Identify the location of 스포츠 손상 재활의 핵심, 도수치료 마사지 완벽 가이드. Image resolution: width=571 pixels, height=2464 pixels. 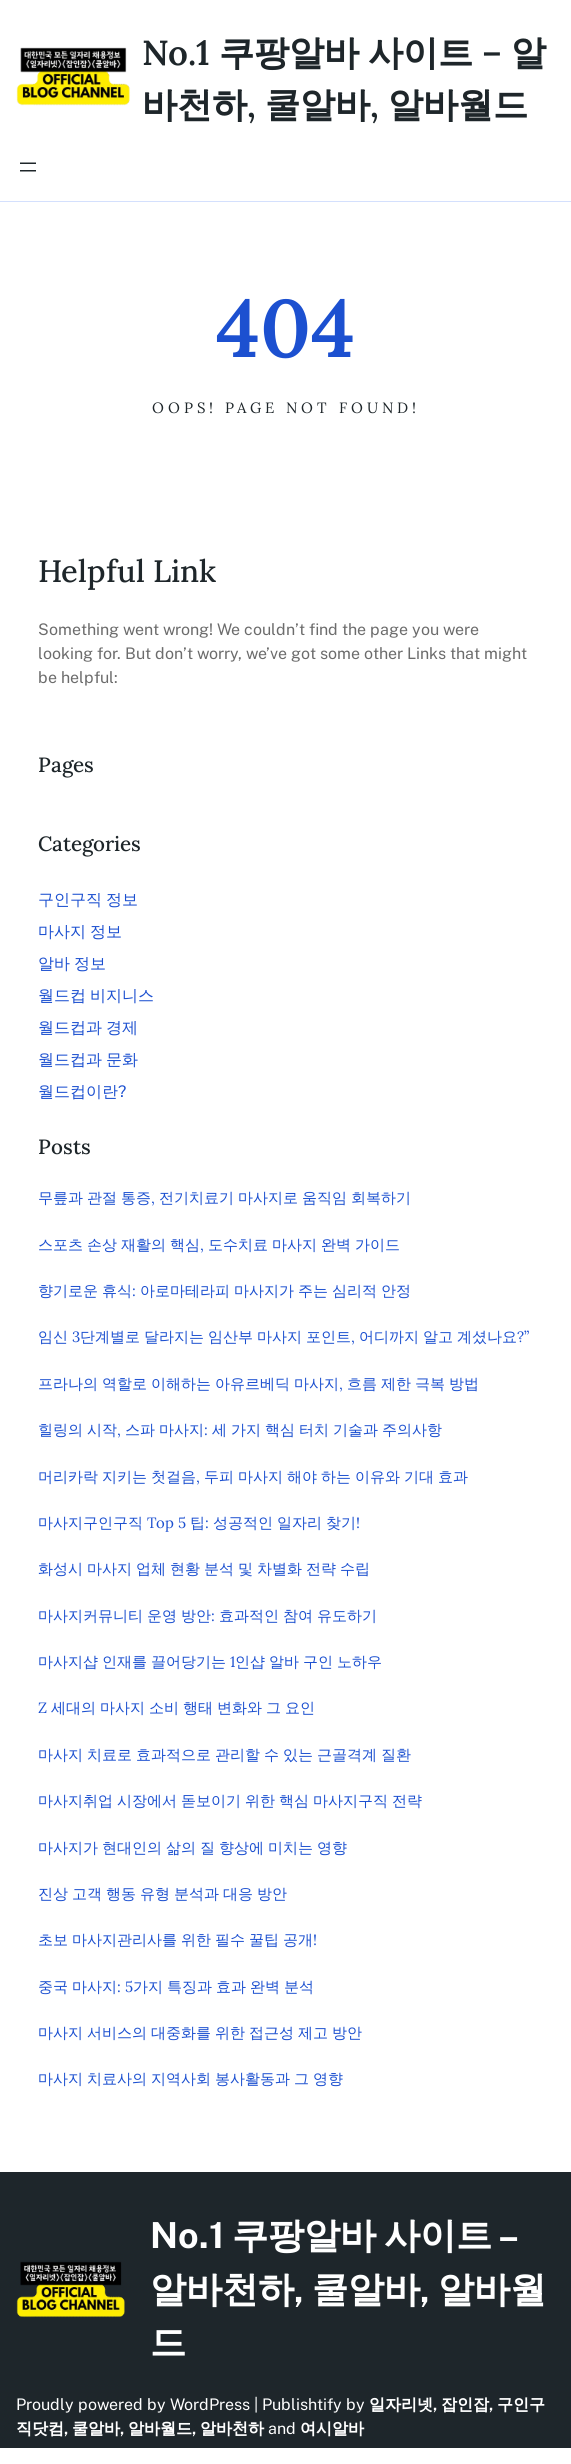
(219, 1244).